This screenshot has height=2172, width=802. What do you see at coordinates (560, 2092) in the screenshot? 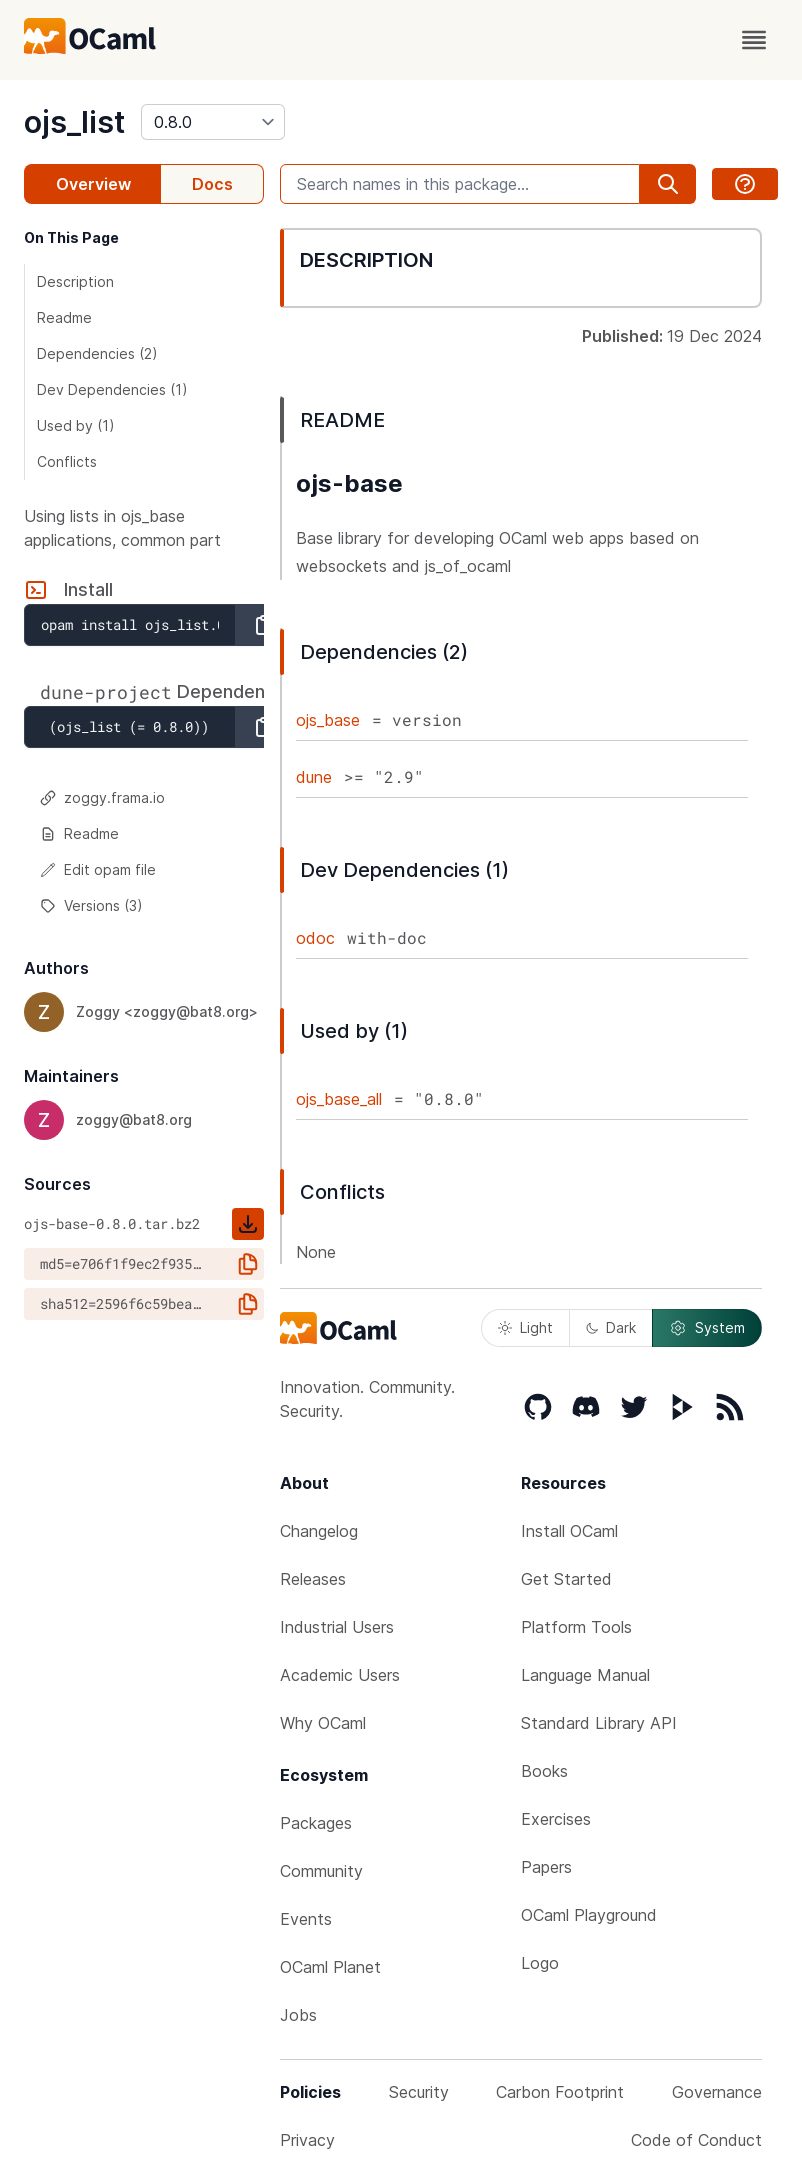
I see `Carbon Footprint` at bounding box center [560, 2092].